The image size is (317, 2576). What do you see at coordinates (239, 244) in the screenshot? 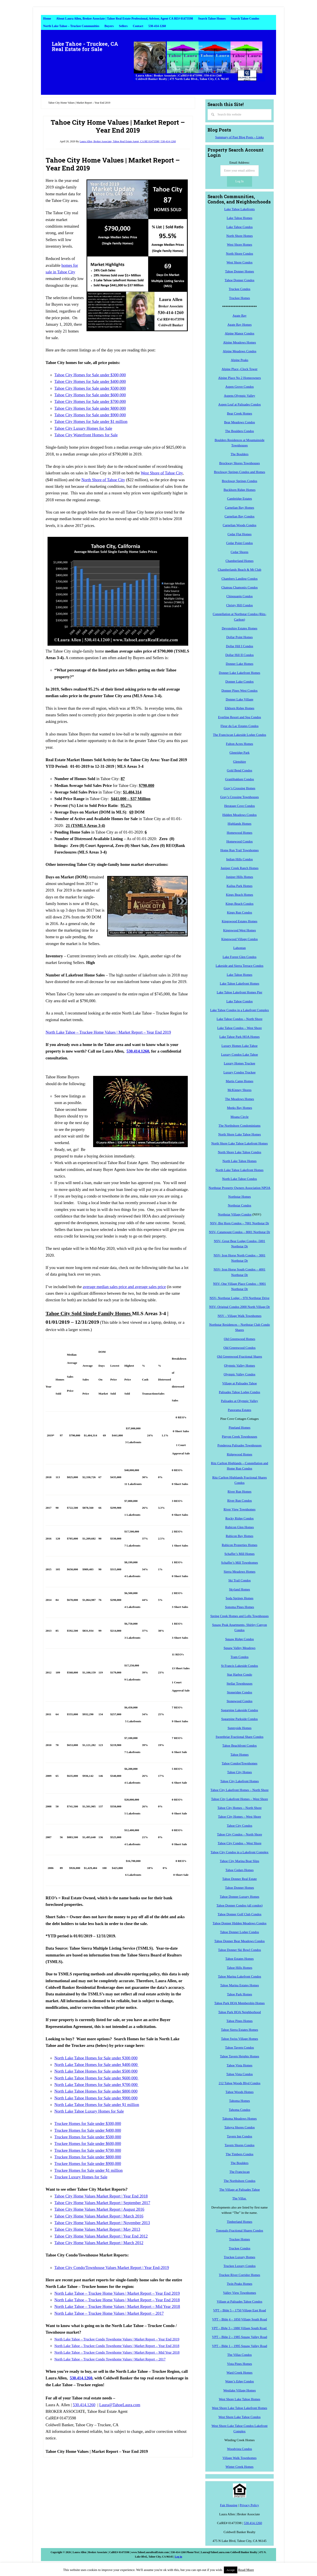
I see `West Shore Homes` at bounding box center [239, 244].